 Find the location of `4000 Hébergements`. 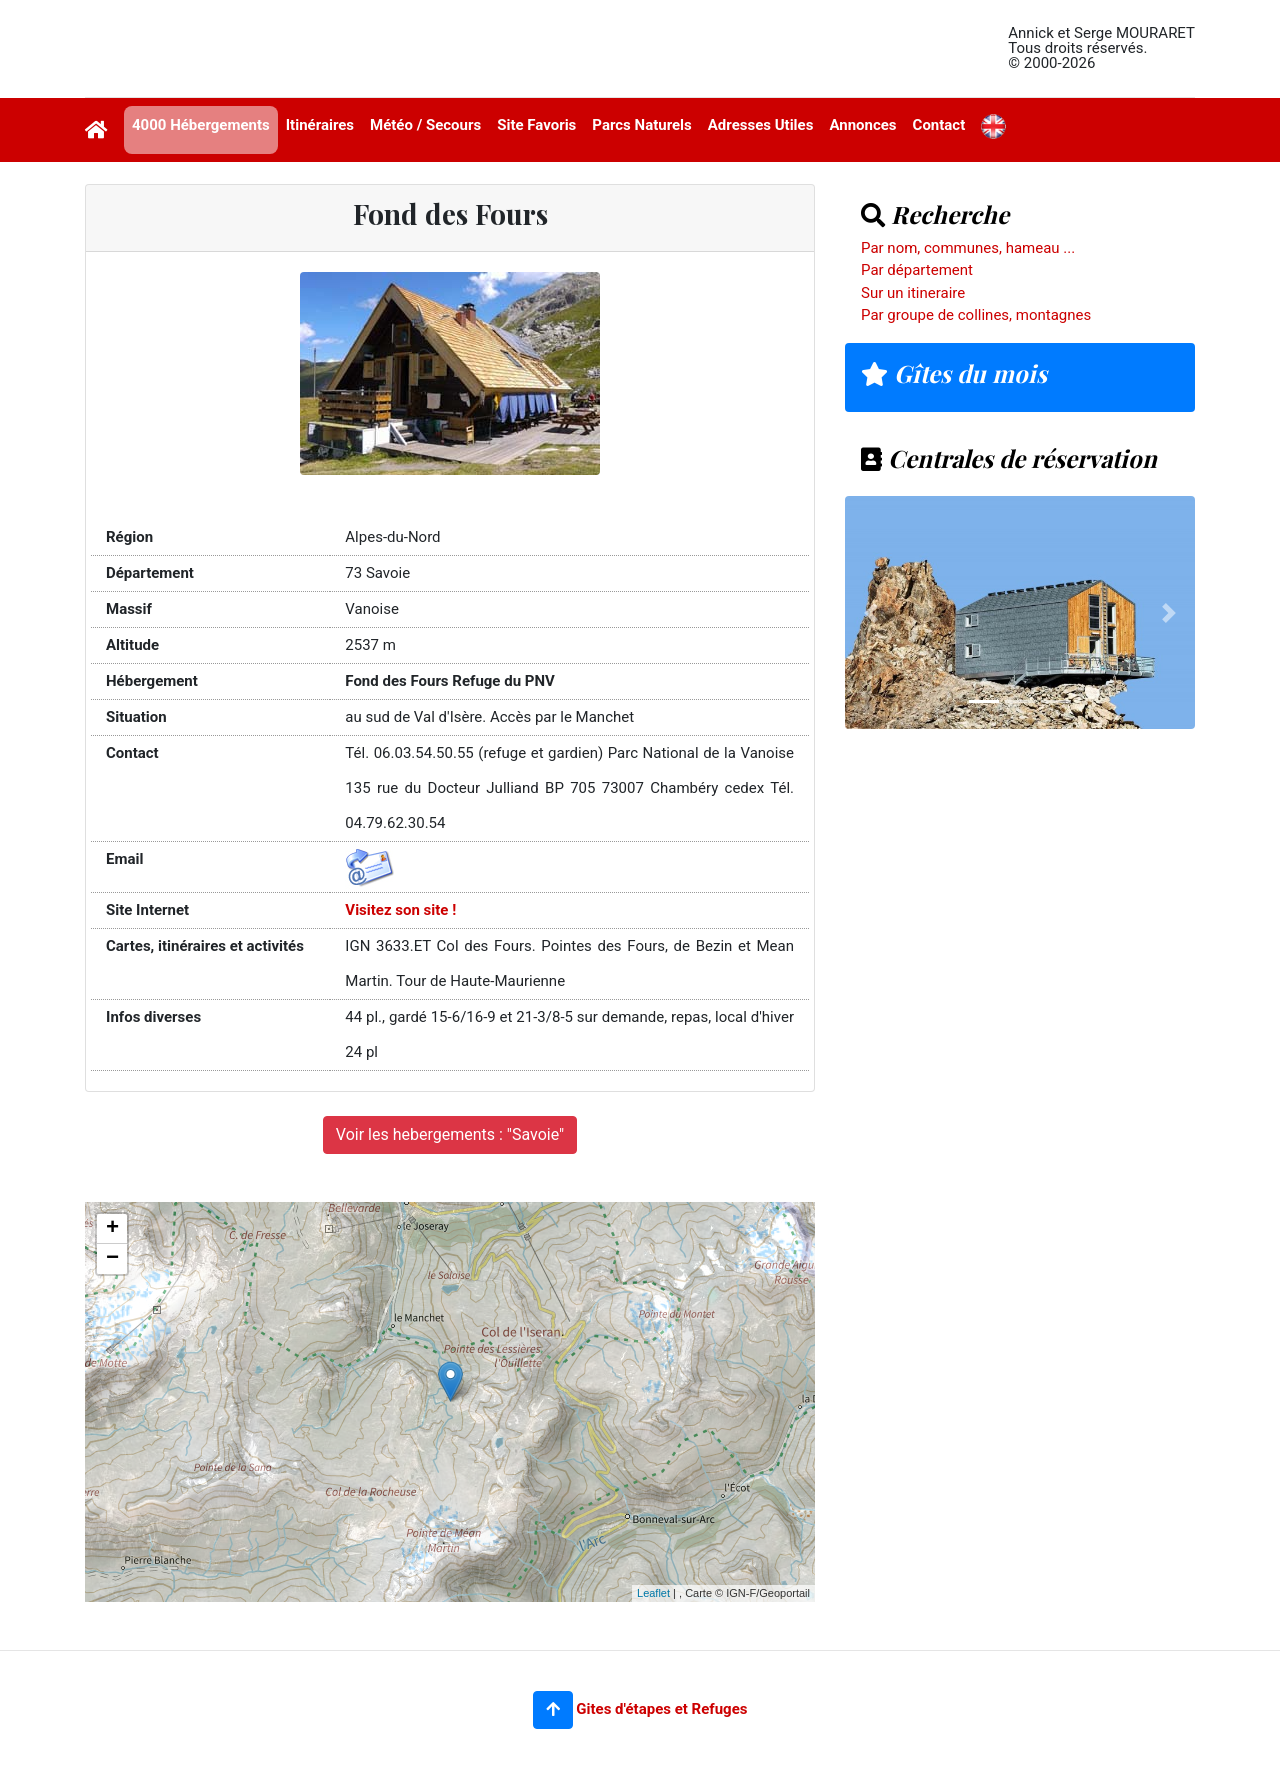

4000 Hébergements is located at coordinates (201, 125).